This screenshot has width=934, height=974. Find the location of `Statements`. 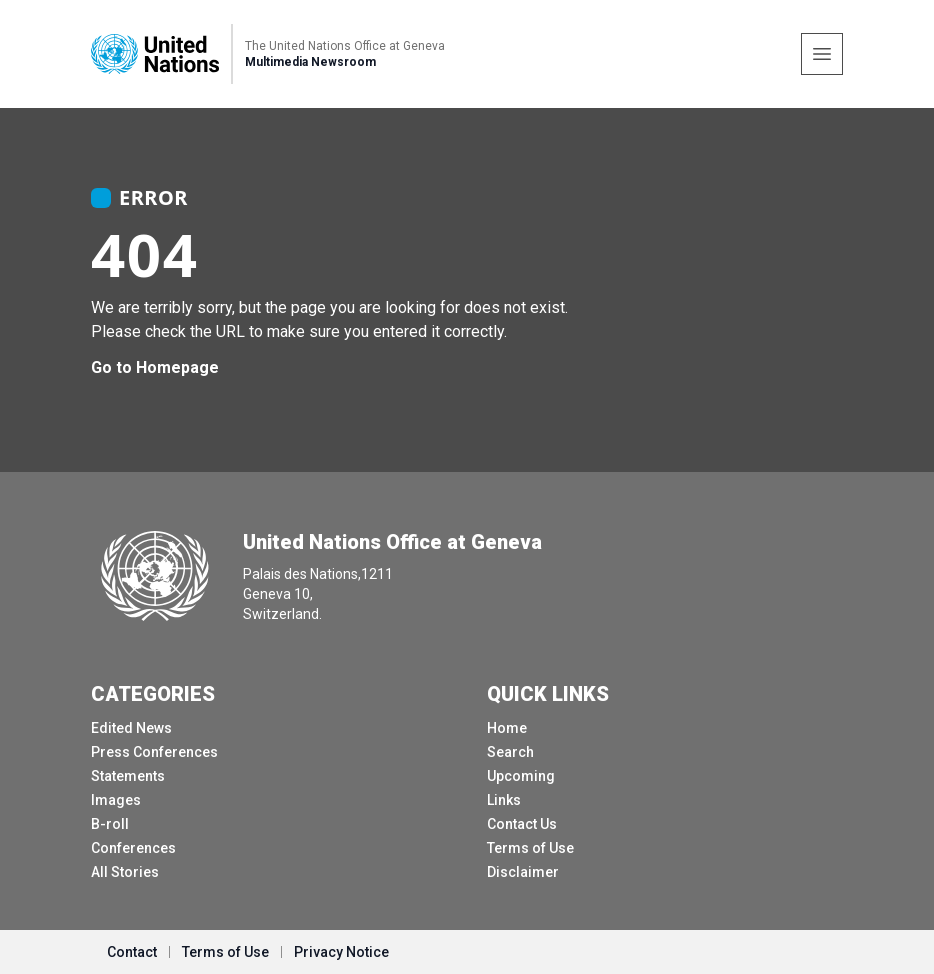

Statements is located at coordinates (128, 776).